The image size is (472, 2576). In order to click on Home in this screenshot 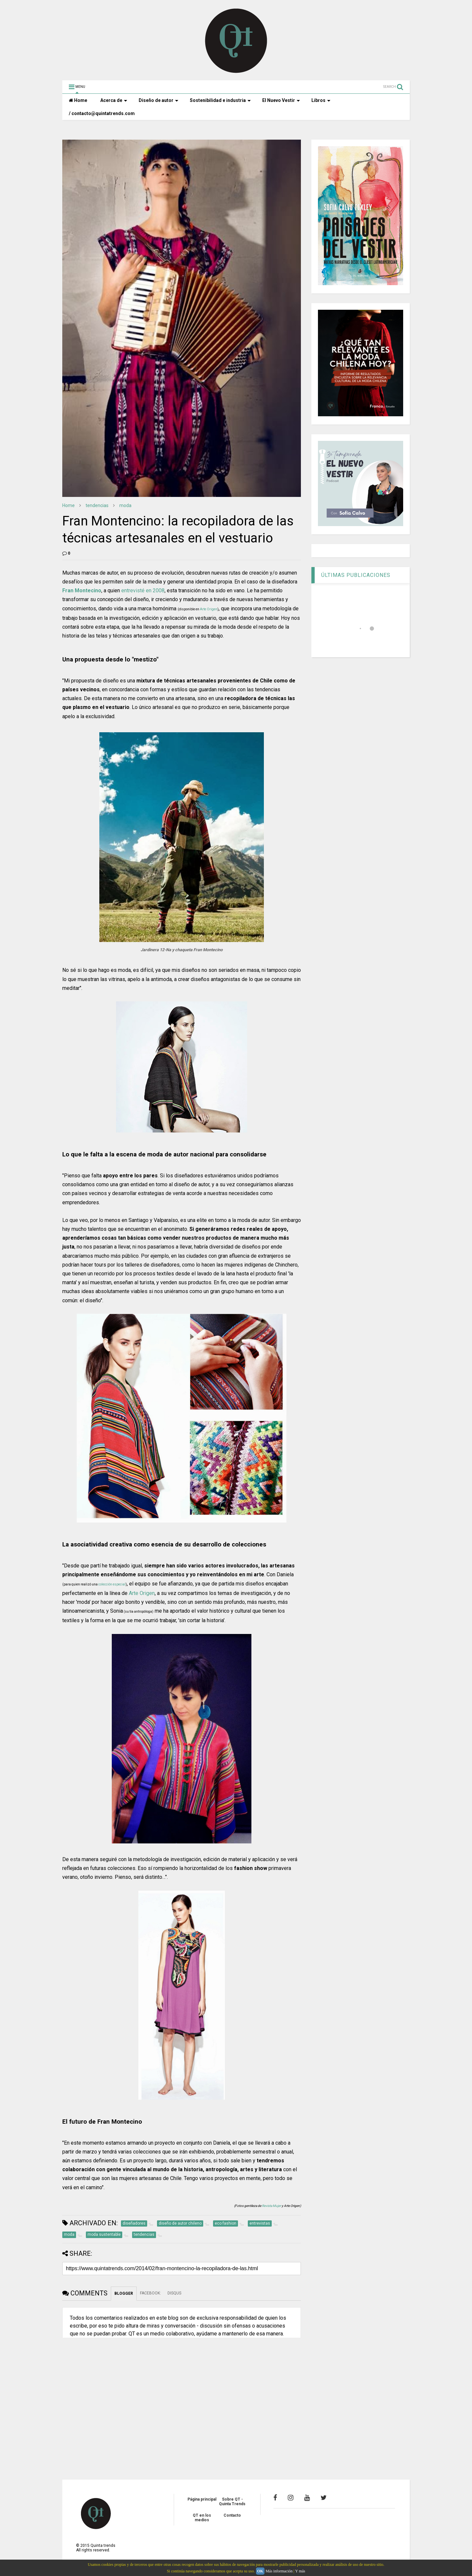, I will do `click(78, 100)`.